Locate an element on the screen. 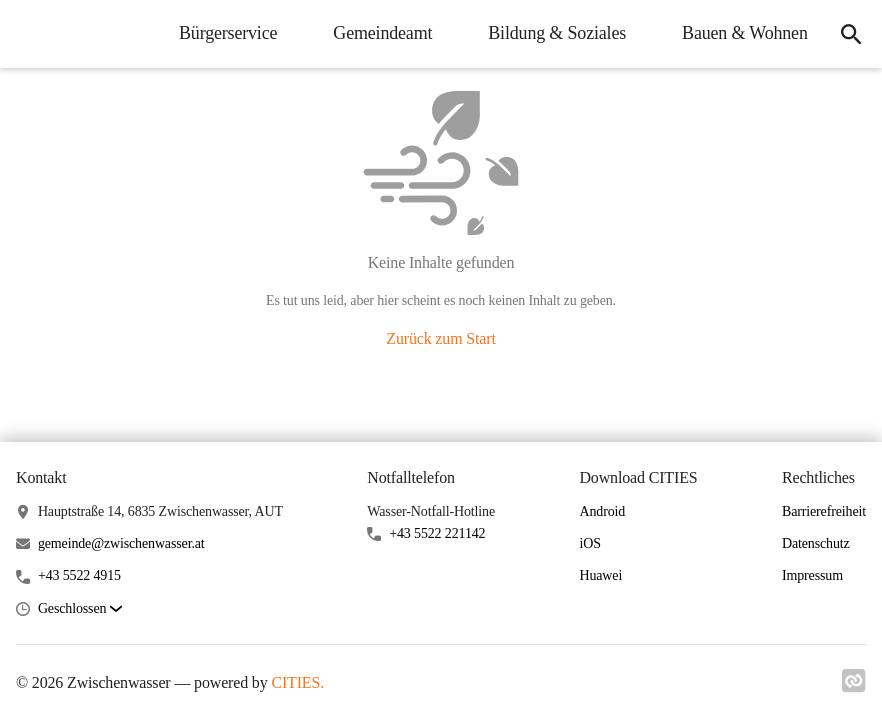  [Link zu cities] is located at coordinates (854, 687).